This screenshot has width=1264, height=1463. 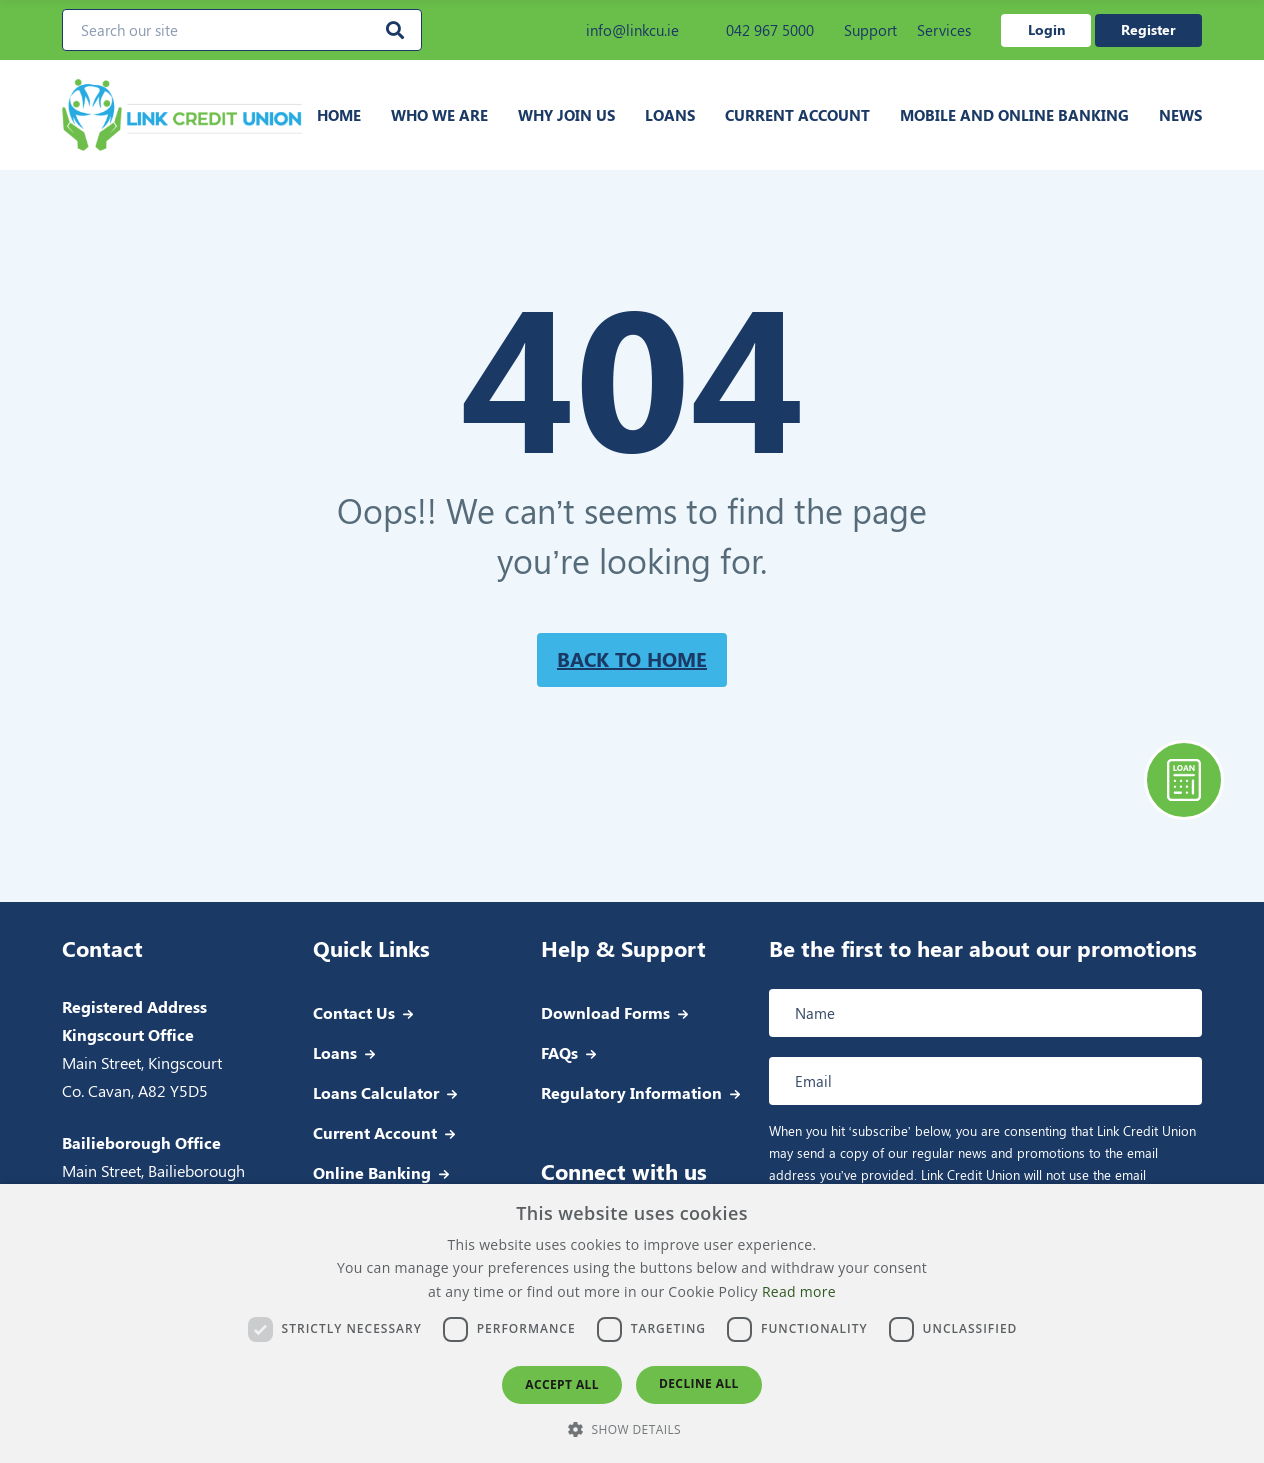 I want to click on Read more [Read more, opens a new window], so click(x=799, y=1291).